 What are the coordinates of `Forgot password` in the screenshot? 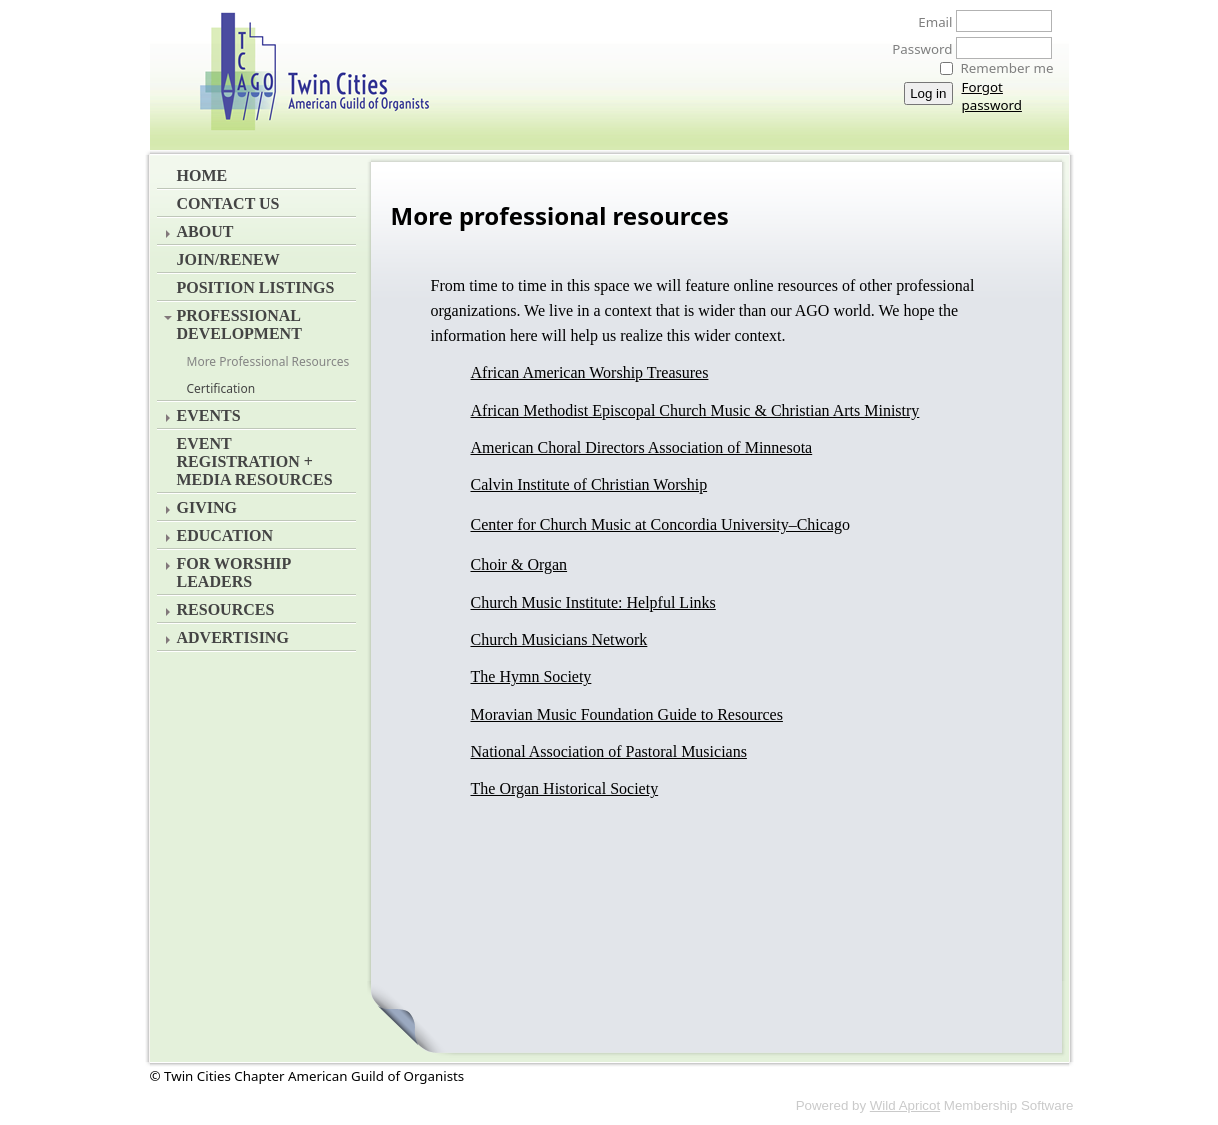 It's located at (992, 96).